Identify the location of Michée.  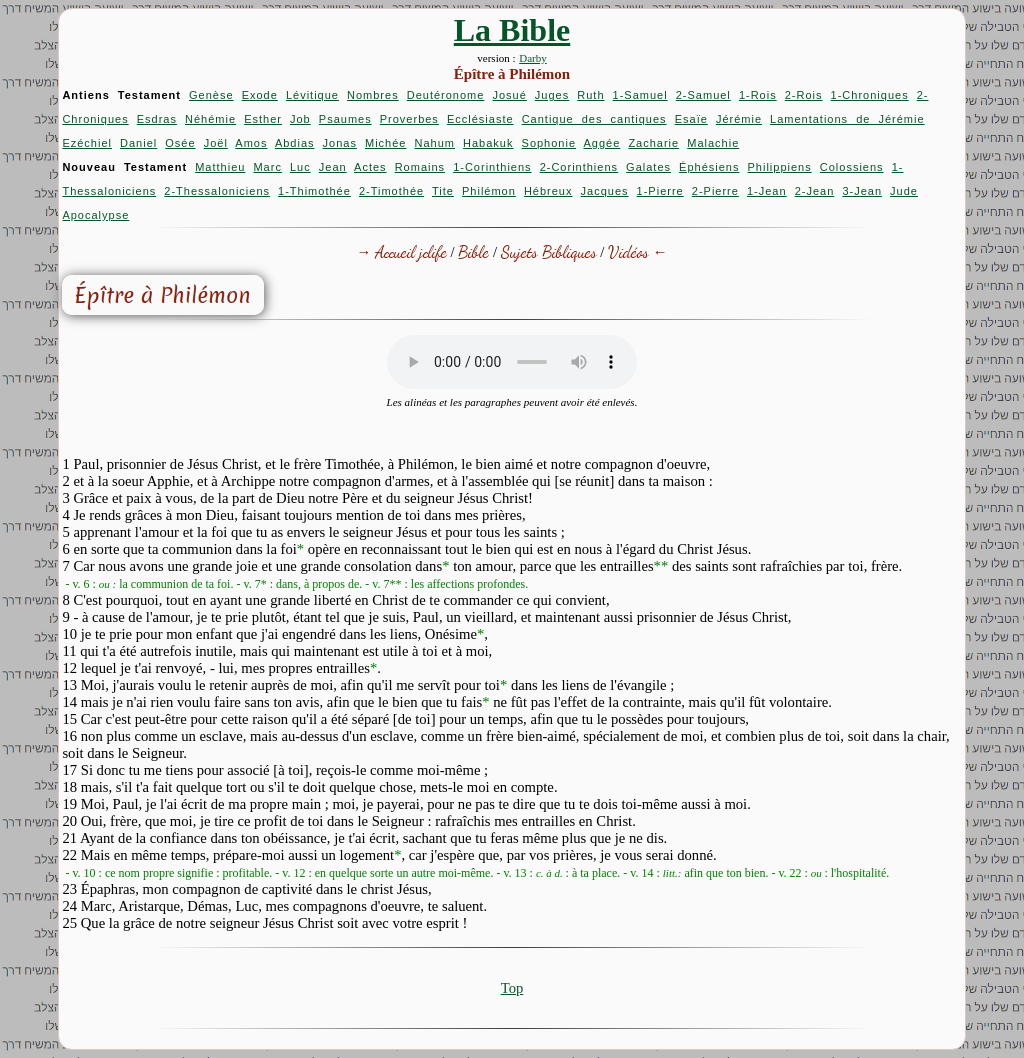
(385, 143).